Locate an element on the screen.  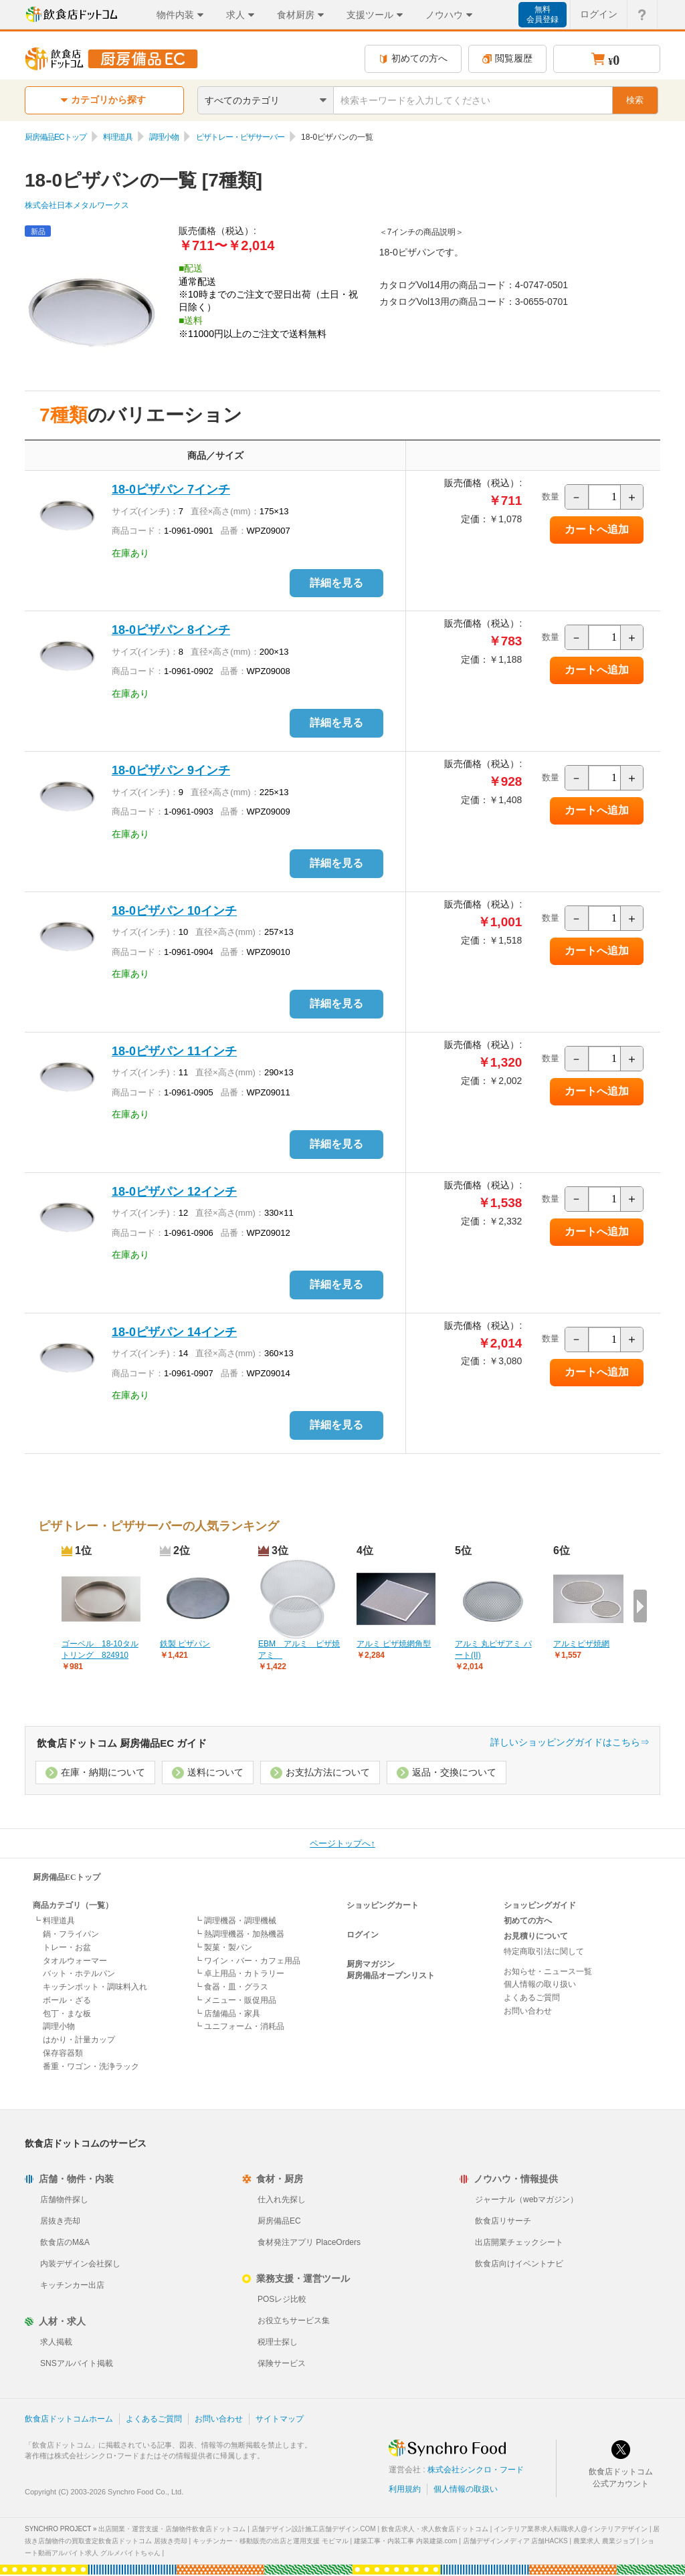
番重・ワゴン・洗浄ラック is located at coordinates (91, 2066).